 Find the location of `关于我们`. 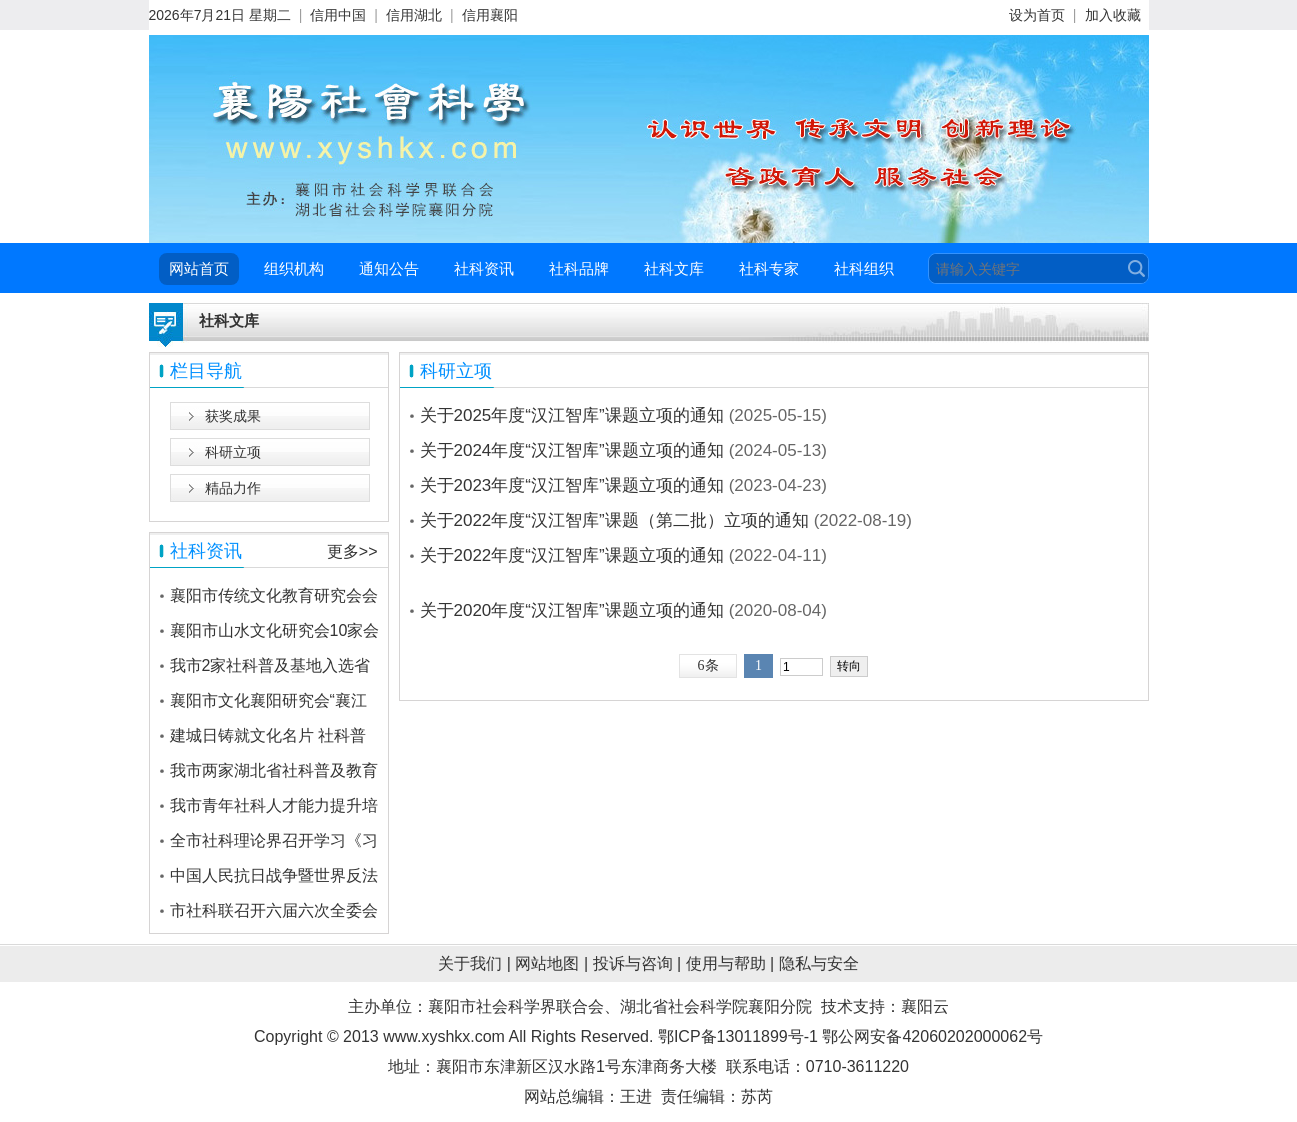

关于我们 is located at coordinates (470, 963).